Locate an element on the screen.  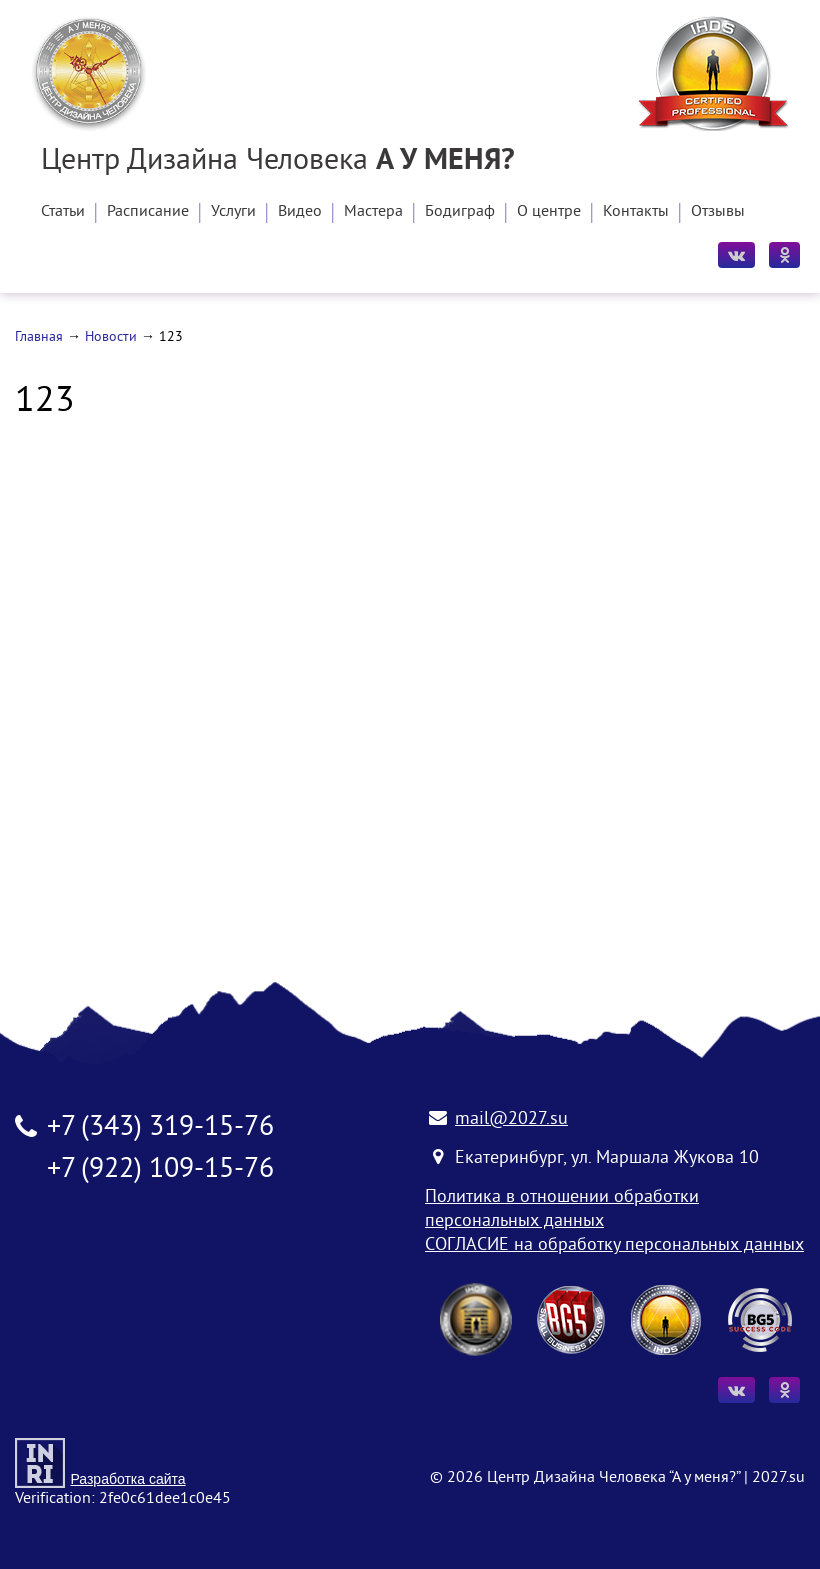
Расписание is located at coordinates (148, 212).